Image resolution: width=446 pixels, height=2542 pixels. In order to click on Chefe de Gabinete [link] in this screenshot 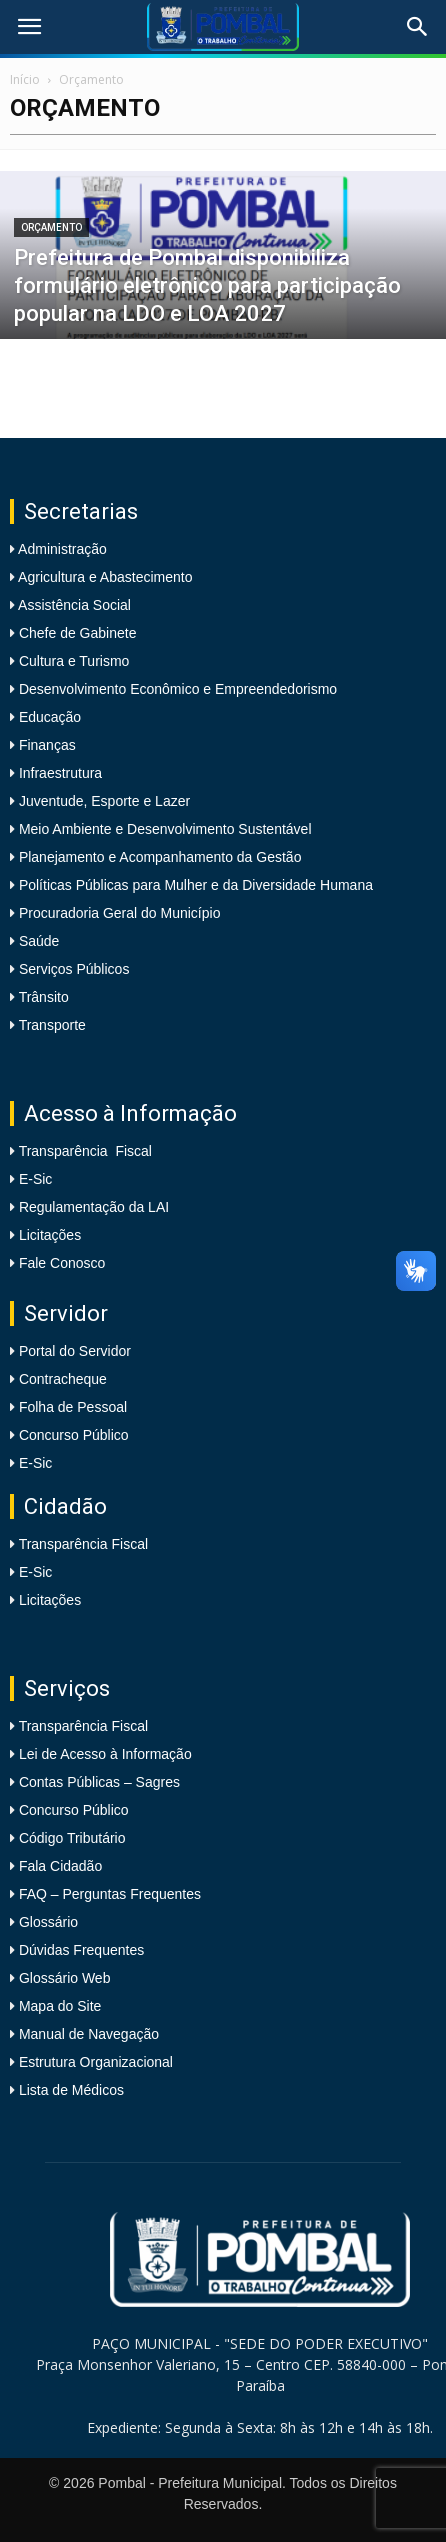, I will do `click(75, 633)`.